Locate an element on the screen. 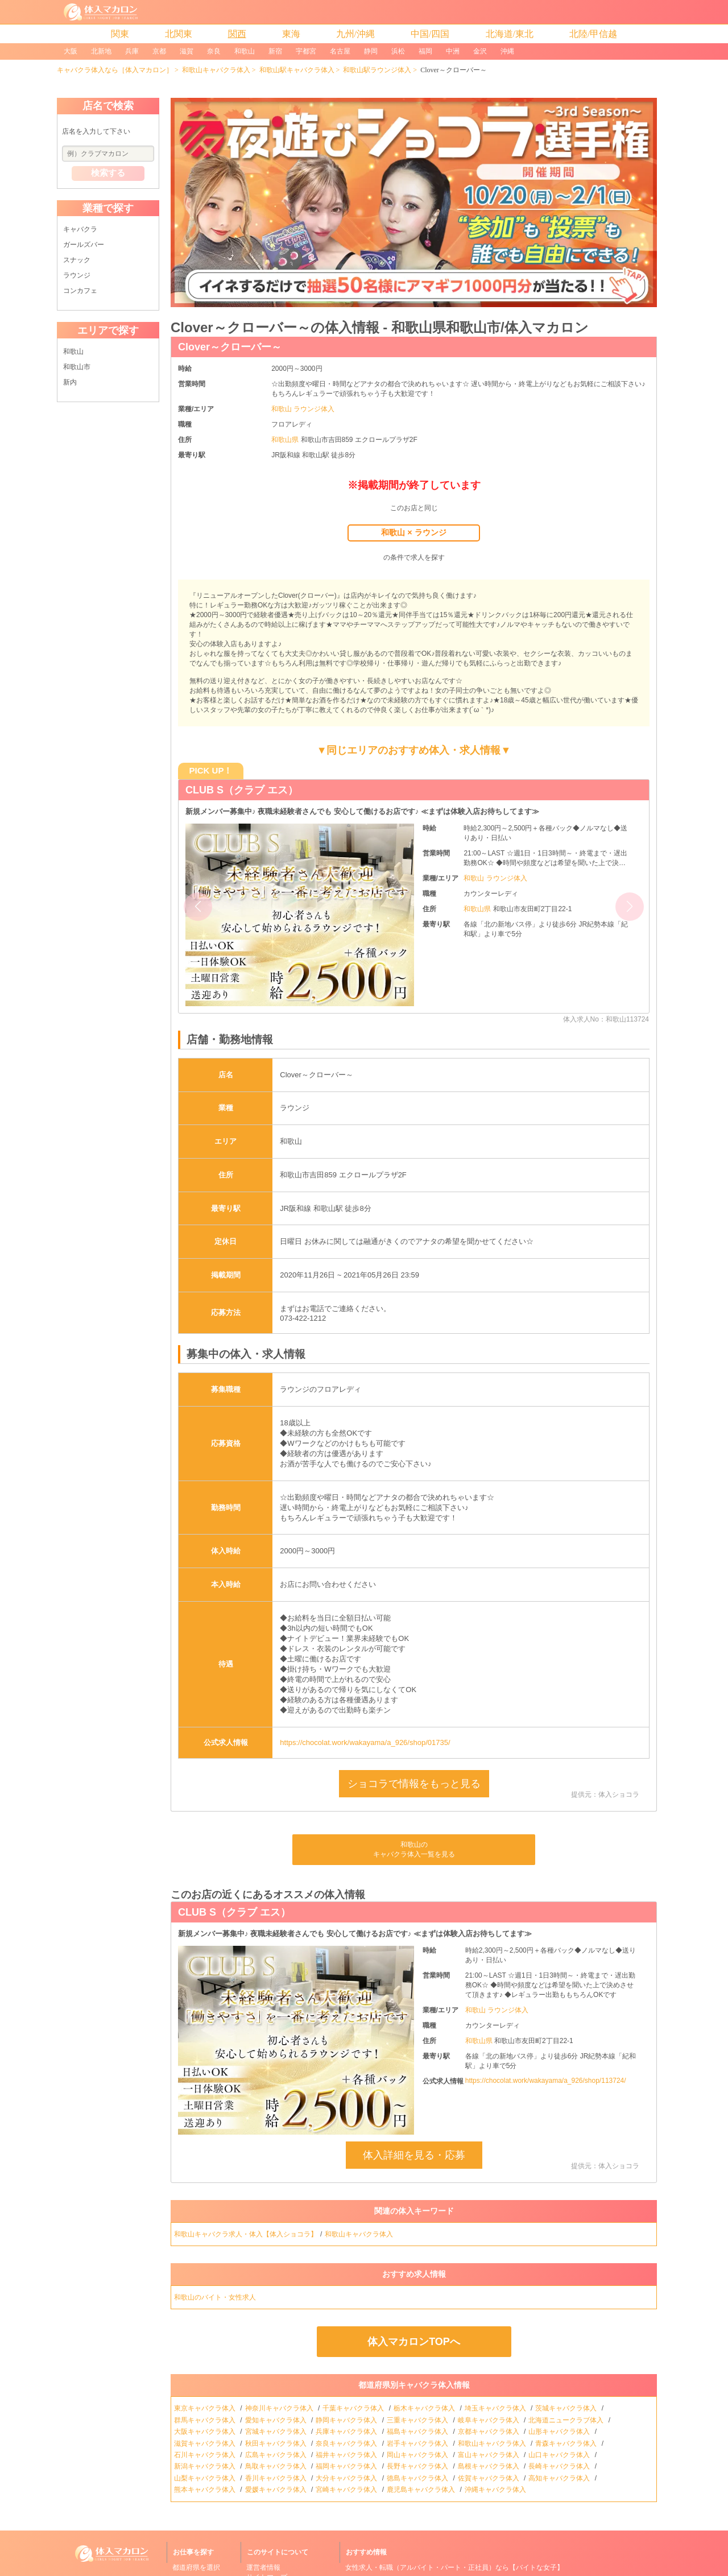  ラウンジ is located at coordinates (76, 275).